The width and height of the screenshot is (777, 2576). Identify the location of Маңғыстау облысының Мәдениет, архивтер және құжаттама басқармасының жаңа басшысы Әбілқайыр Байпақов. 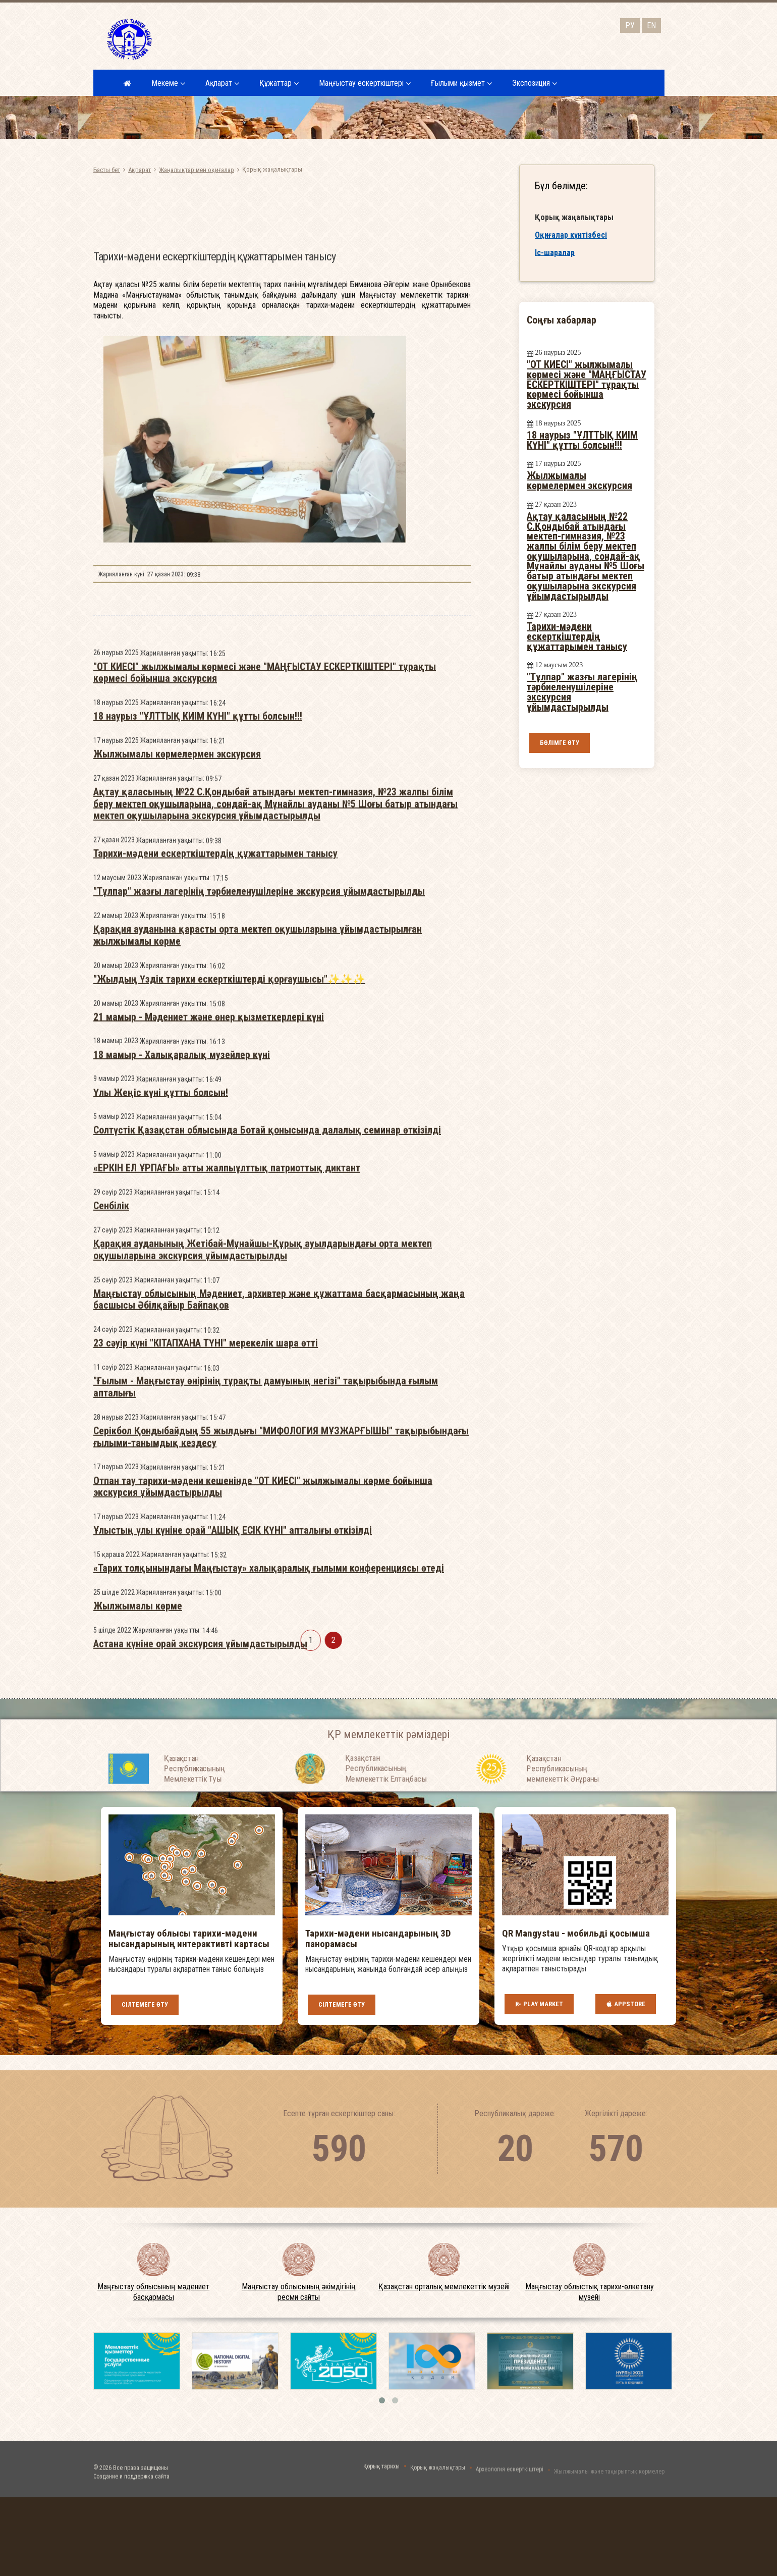
(279, 1621).